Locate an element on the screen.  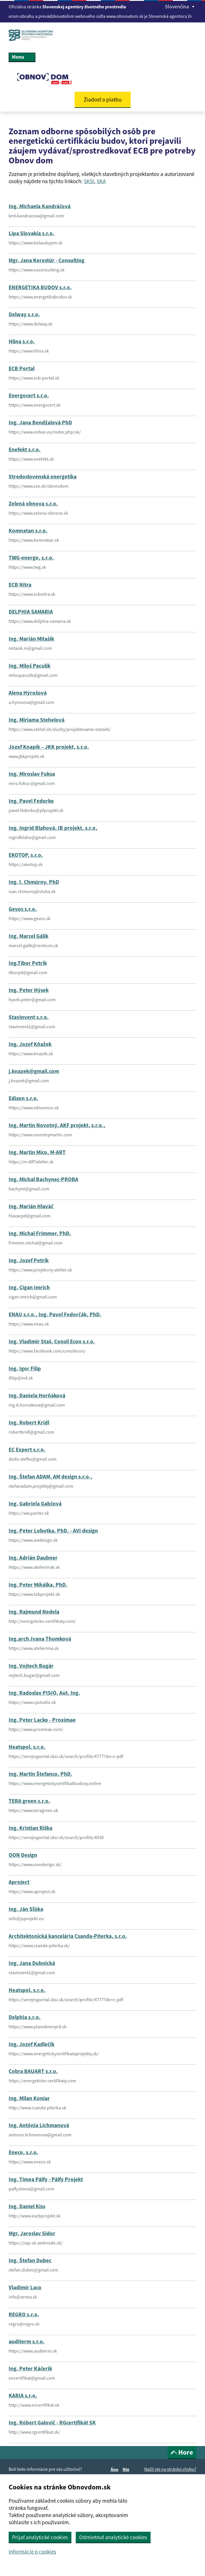
Ing. Róbert Galovič - RGcertifikát SK is located at coordinates (52, 2422).